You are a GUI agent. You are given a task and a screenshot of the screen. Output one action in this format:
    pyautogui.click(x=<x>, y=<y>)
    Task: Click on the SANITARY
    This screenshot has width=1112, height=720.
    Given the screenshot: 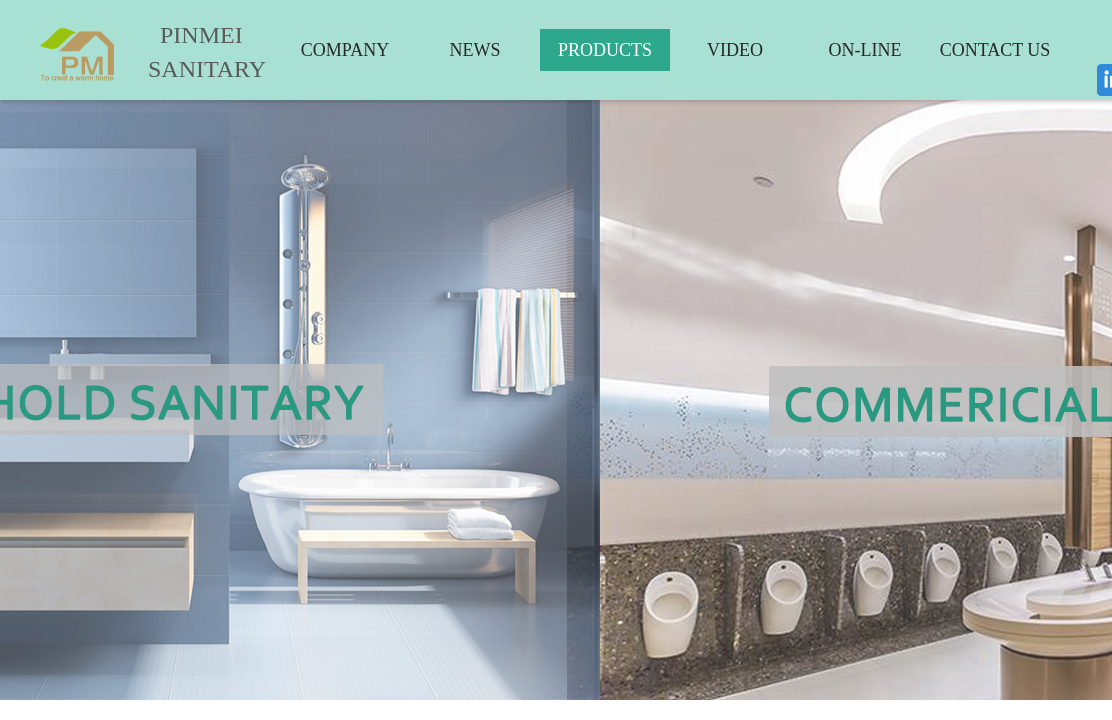 What is the action you would take?
    pyautogui.click(x=192, y=69)
    